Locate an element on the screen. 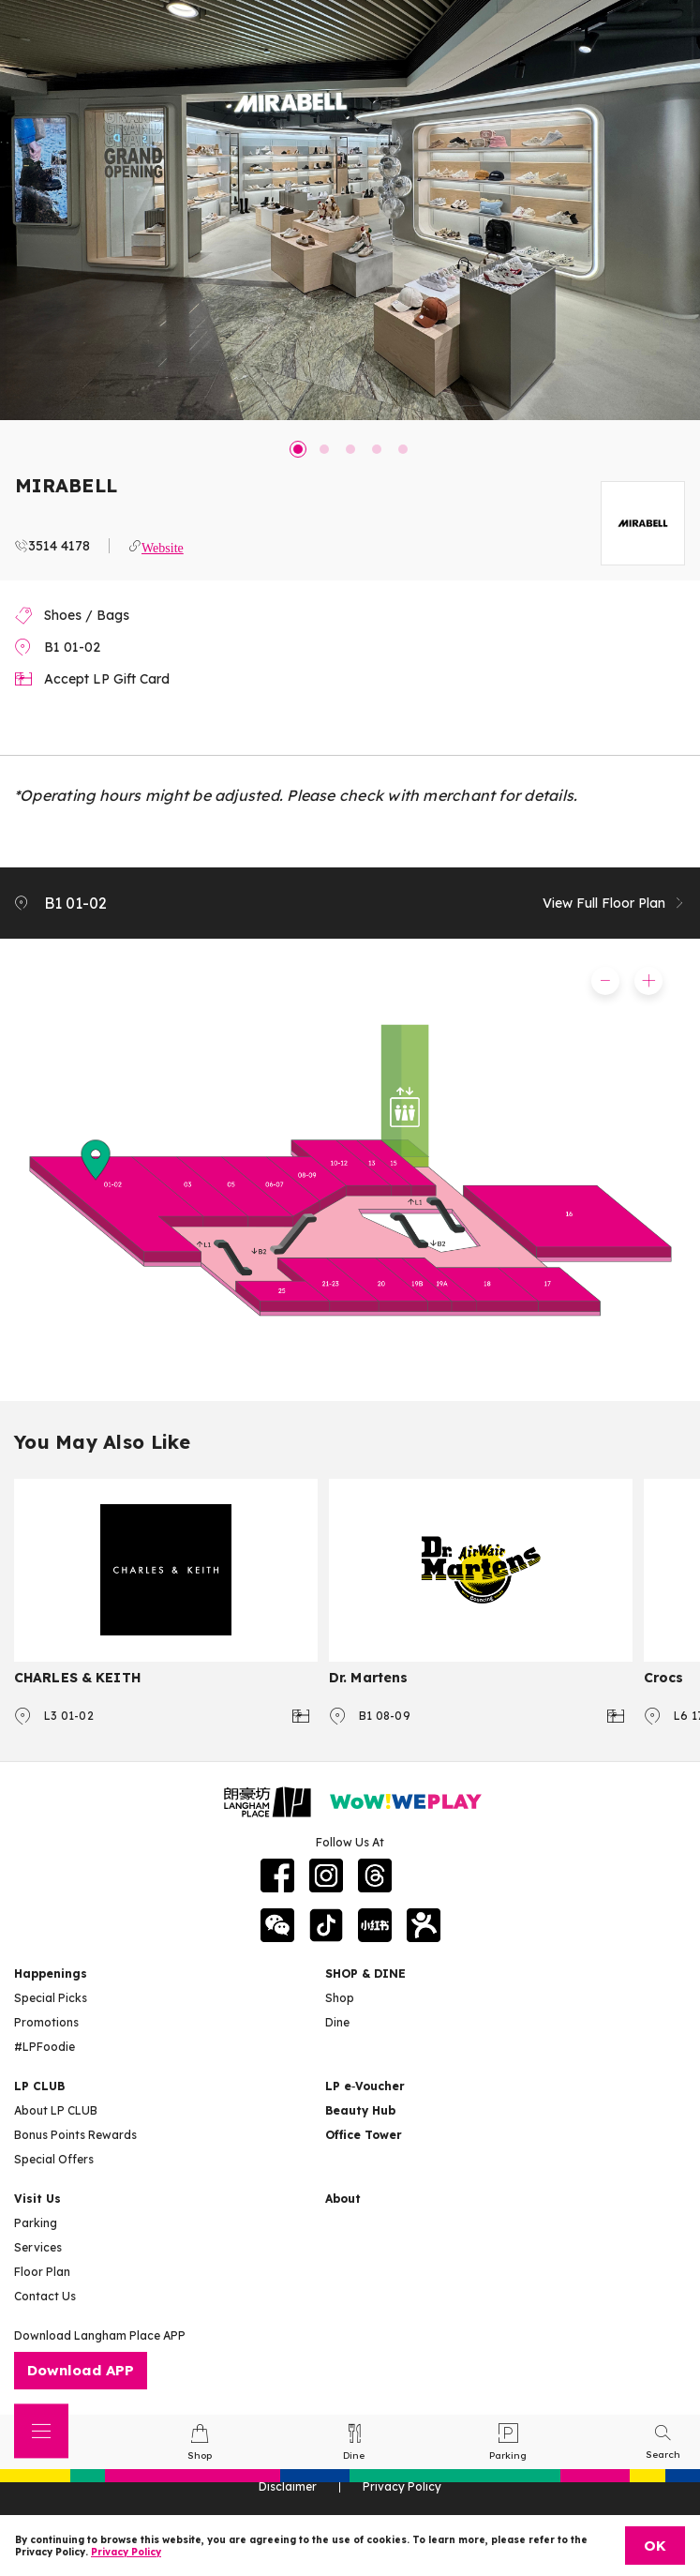 The height and width of the screenshot is (2576, 700). 3514 4178 is located at coordinates (59, 545).